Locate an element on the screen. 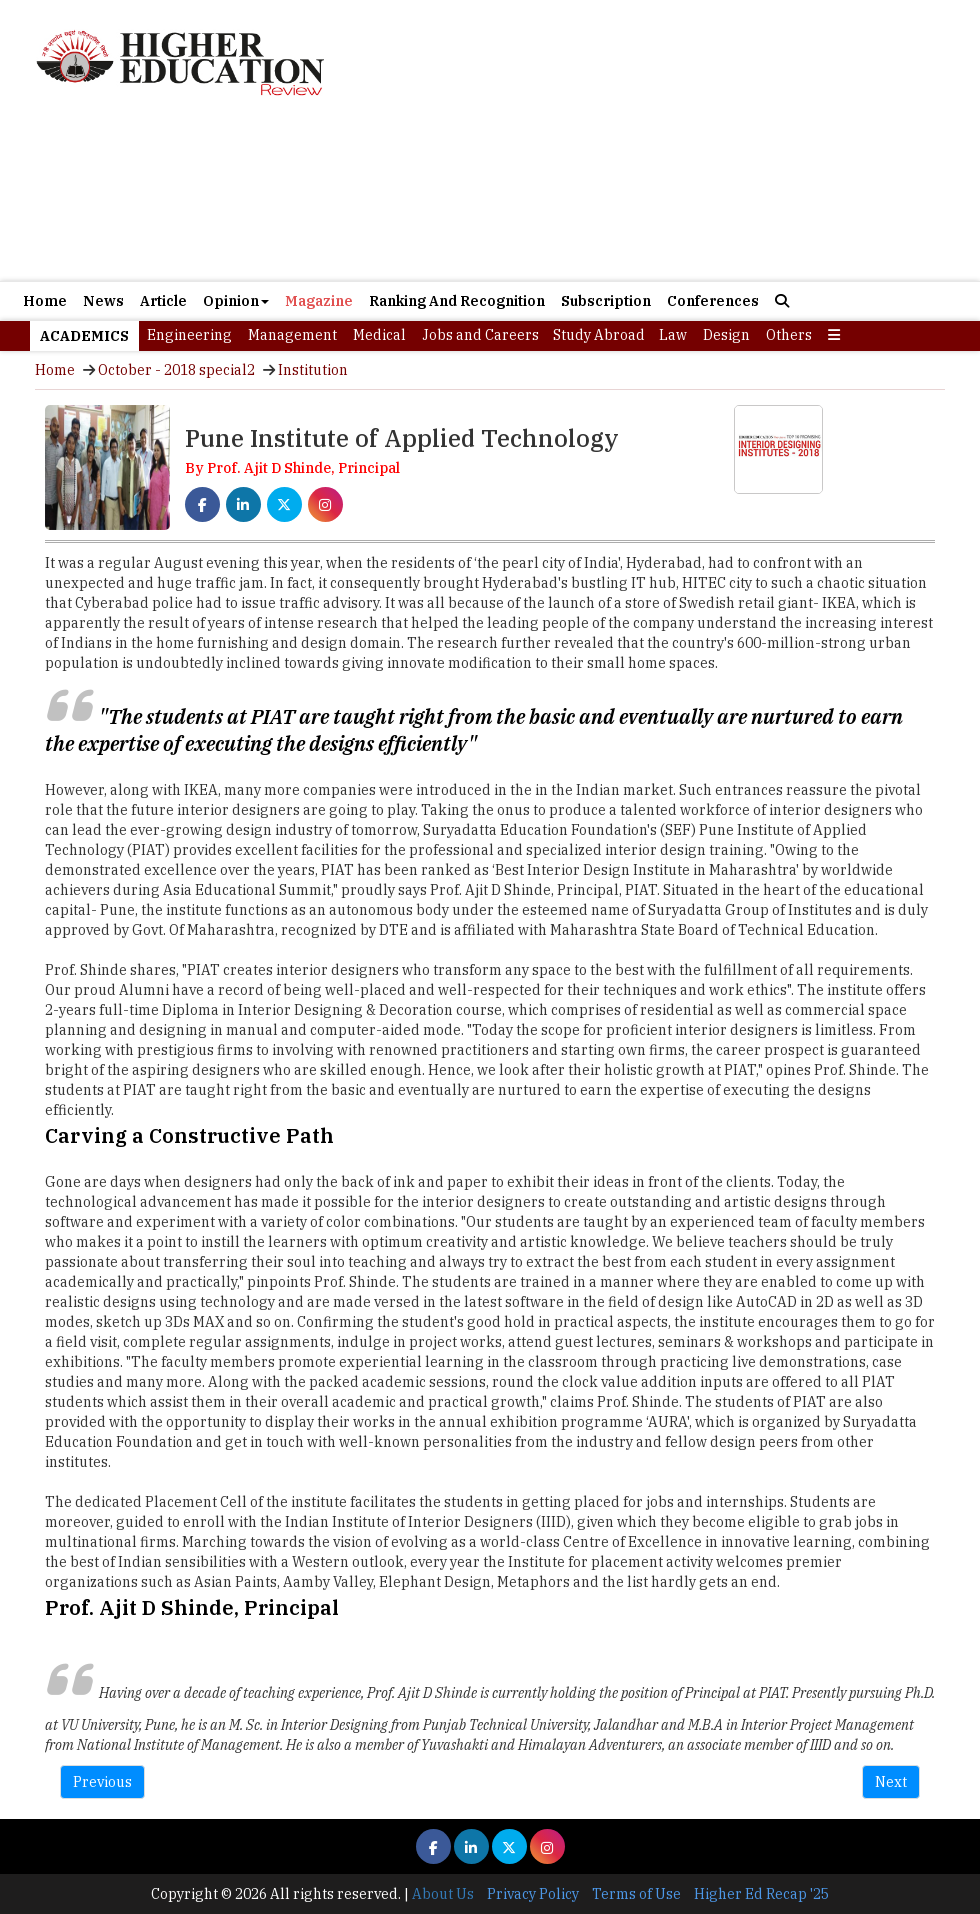  Magazine is located at coordinates (319, 301).